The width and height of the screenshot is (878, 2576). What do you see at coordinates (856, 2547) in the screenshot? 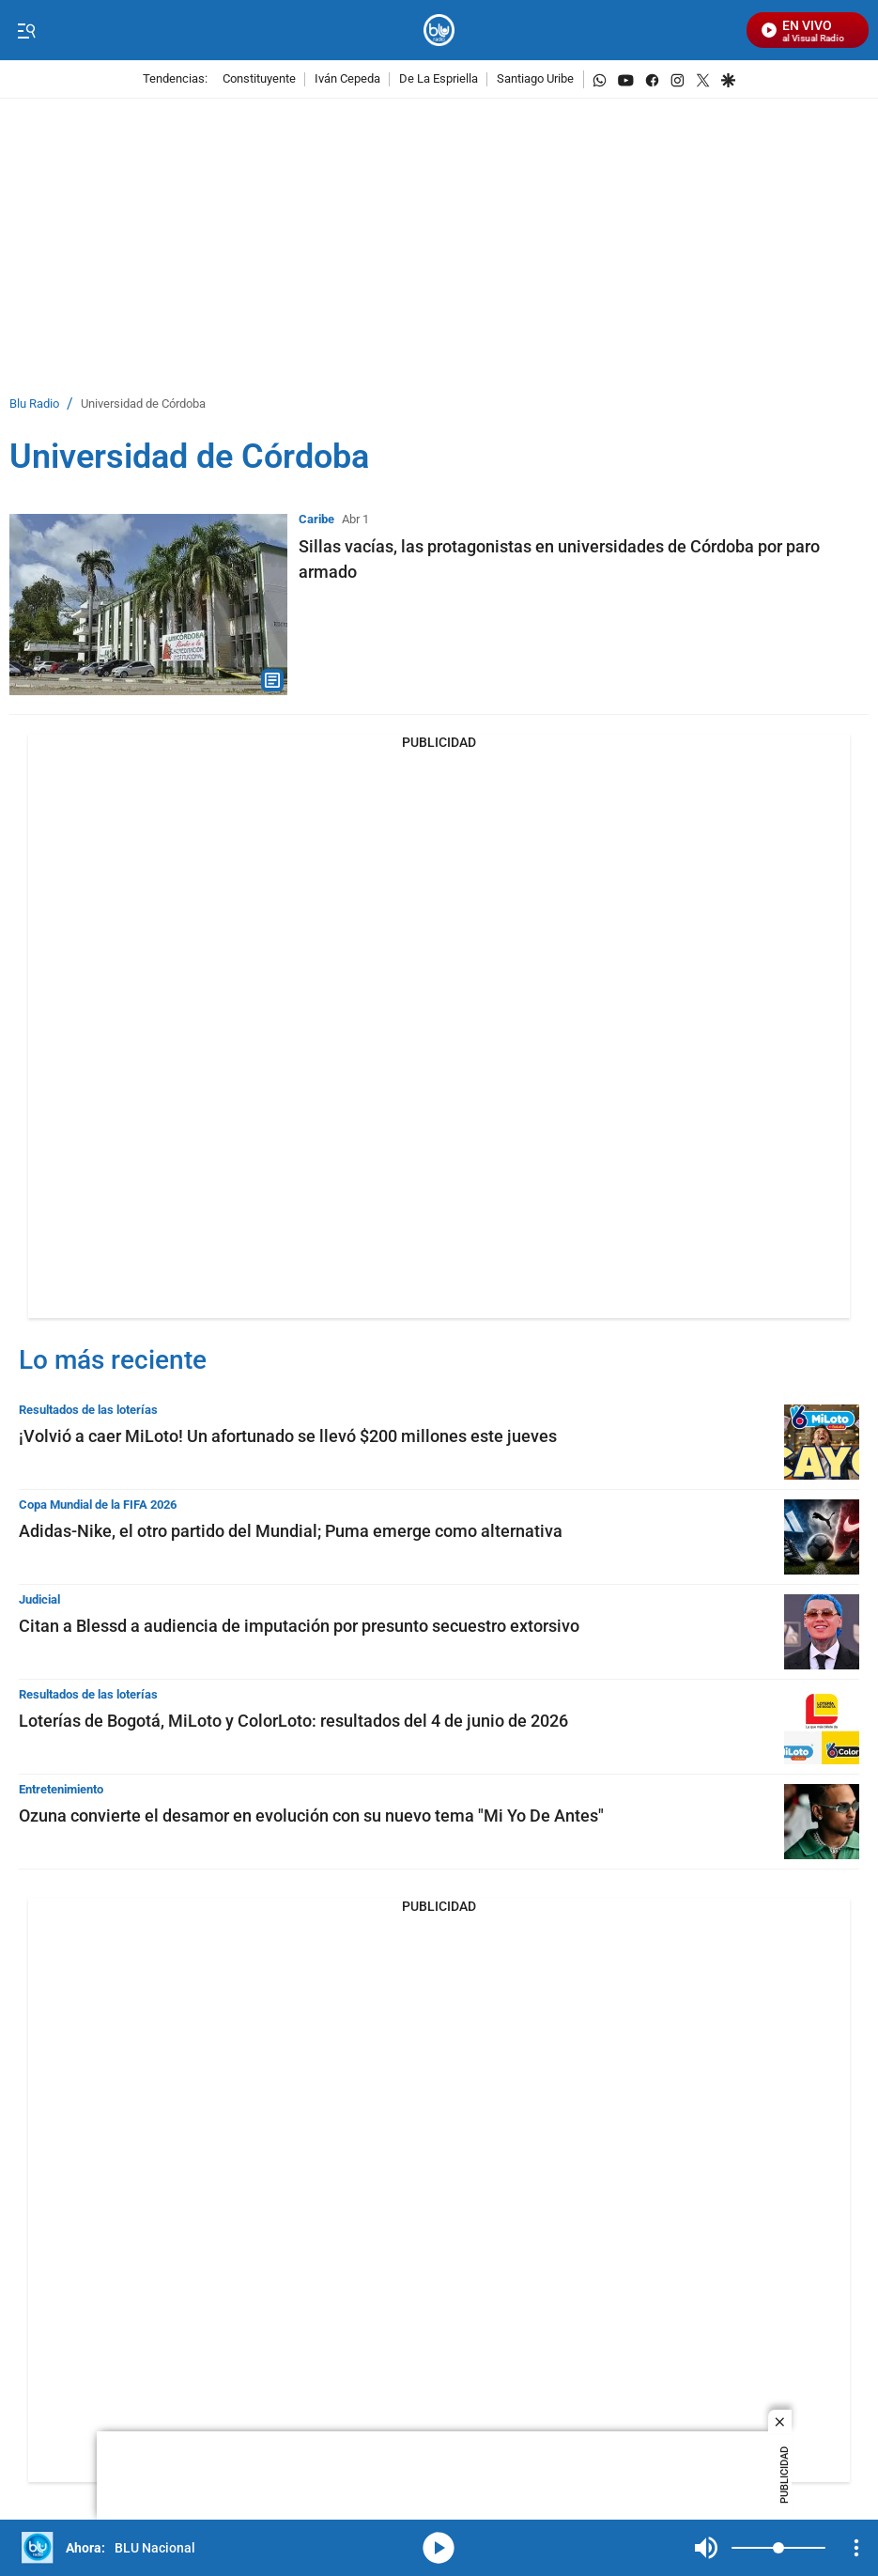
I see `[Open Playlist Navigation]` at bounding box center [856, 2547].